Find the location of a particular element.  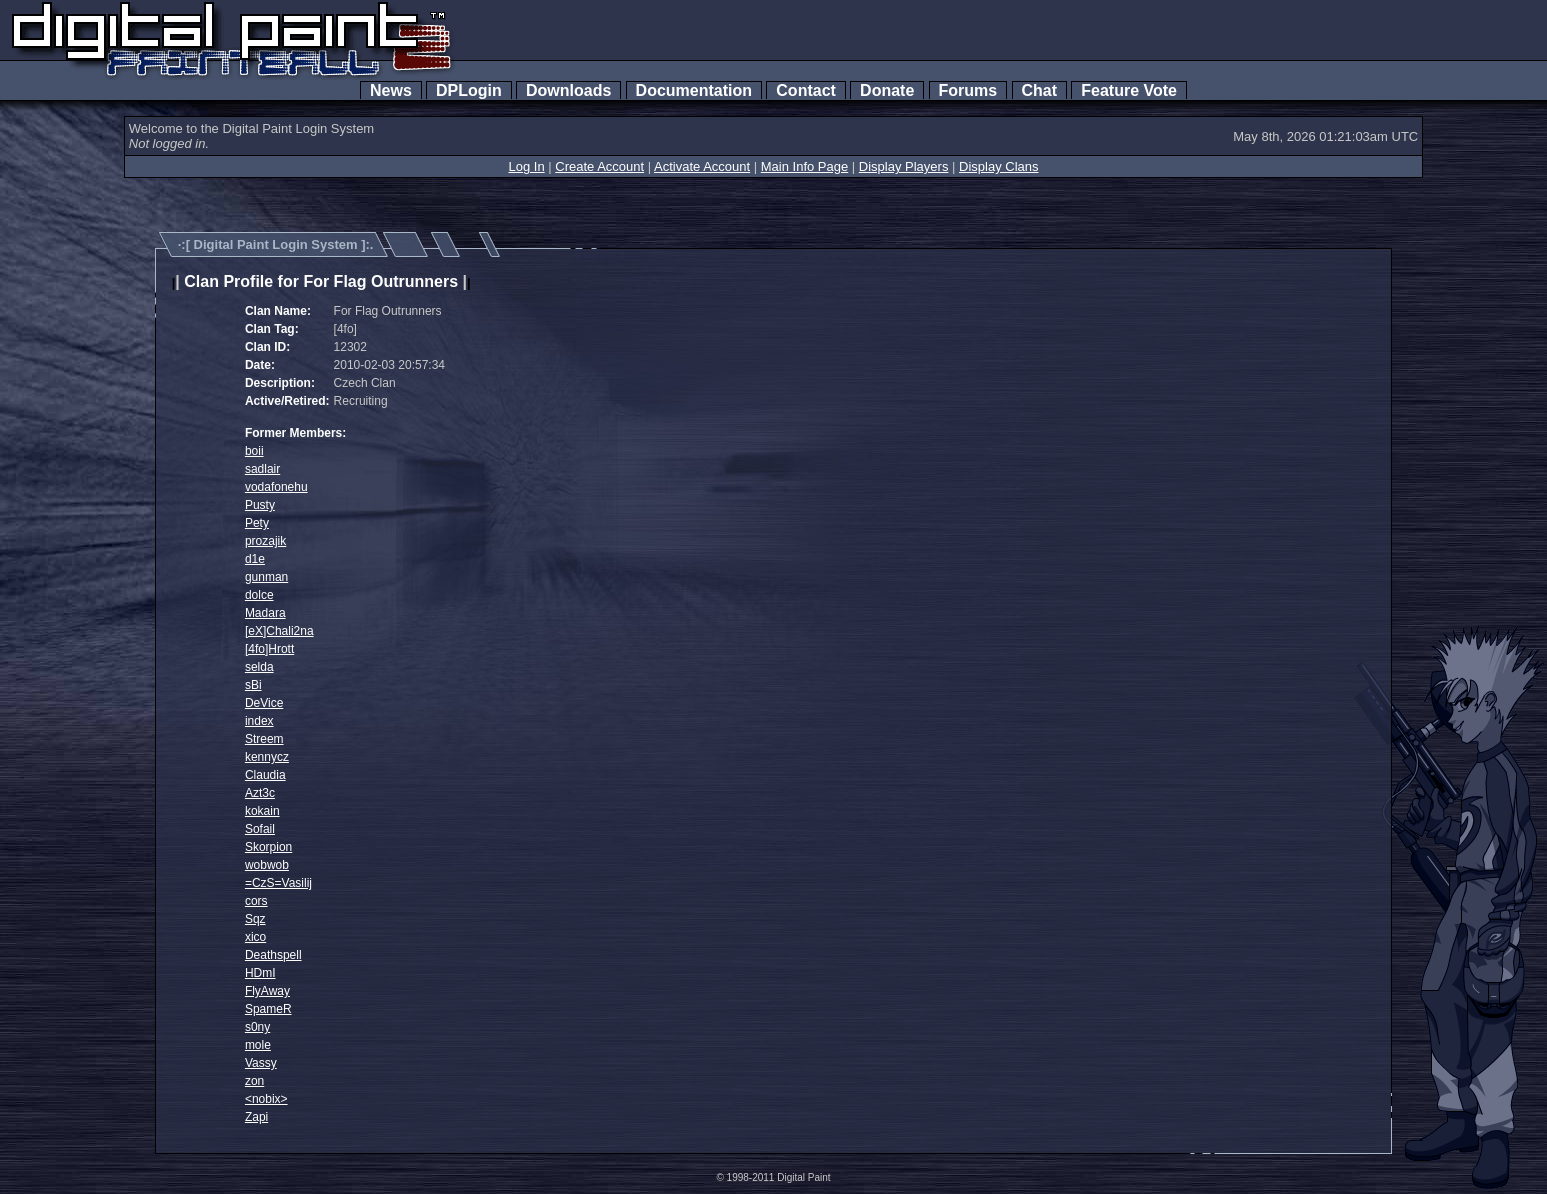

HDmI is located at coordinates (260, 973).